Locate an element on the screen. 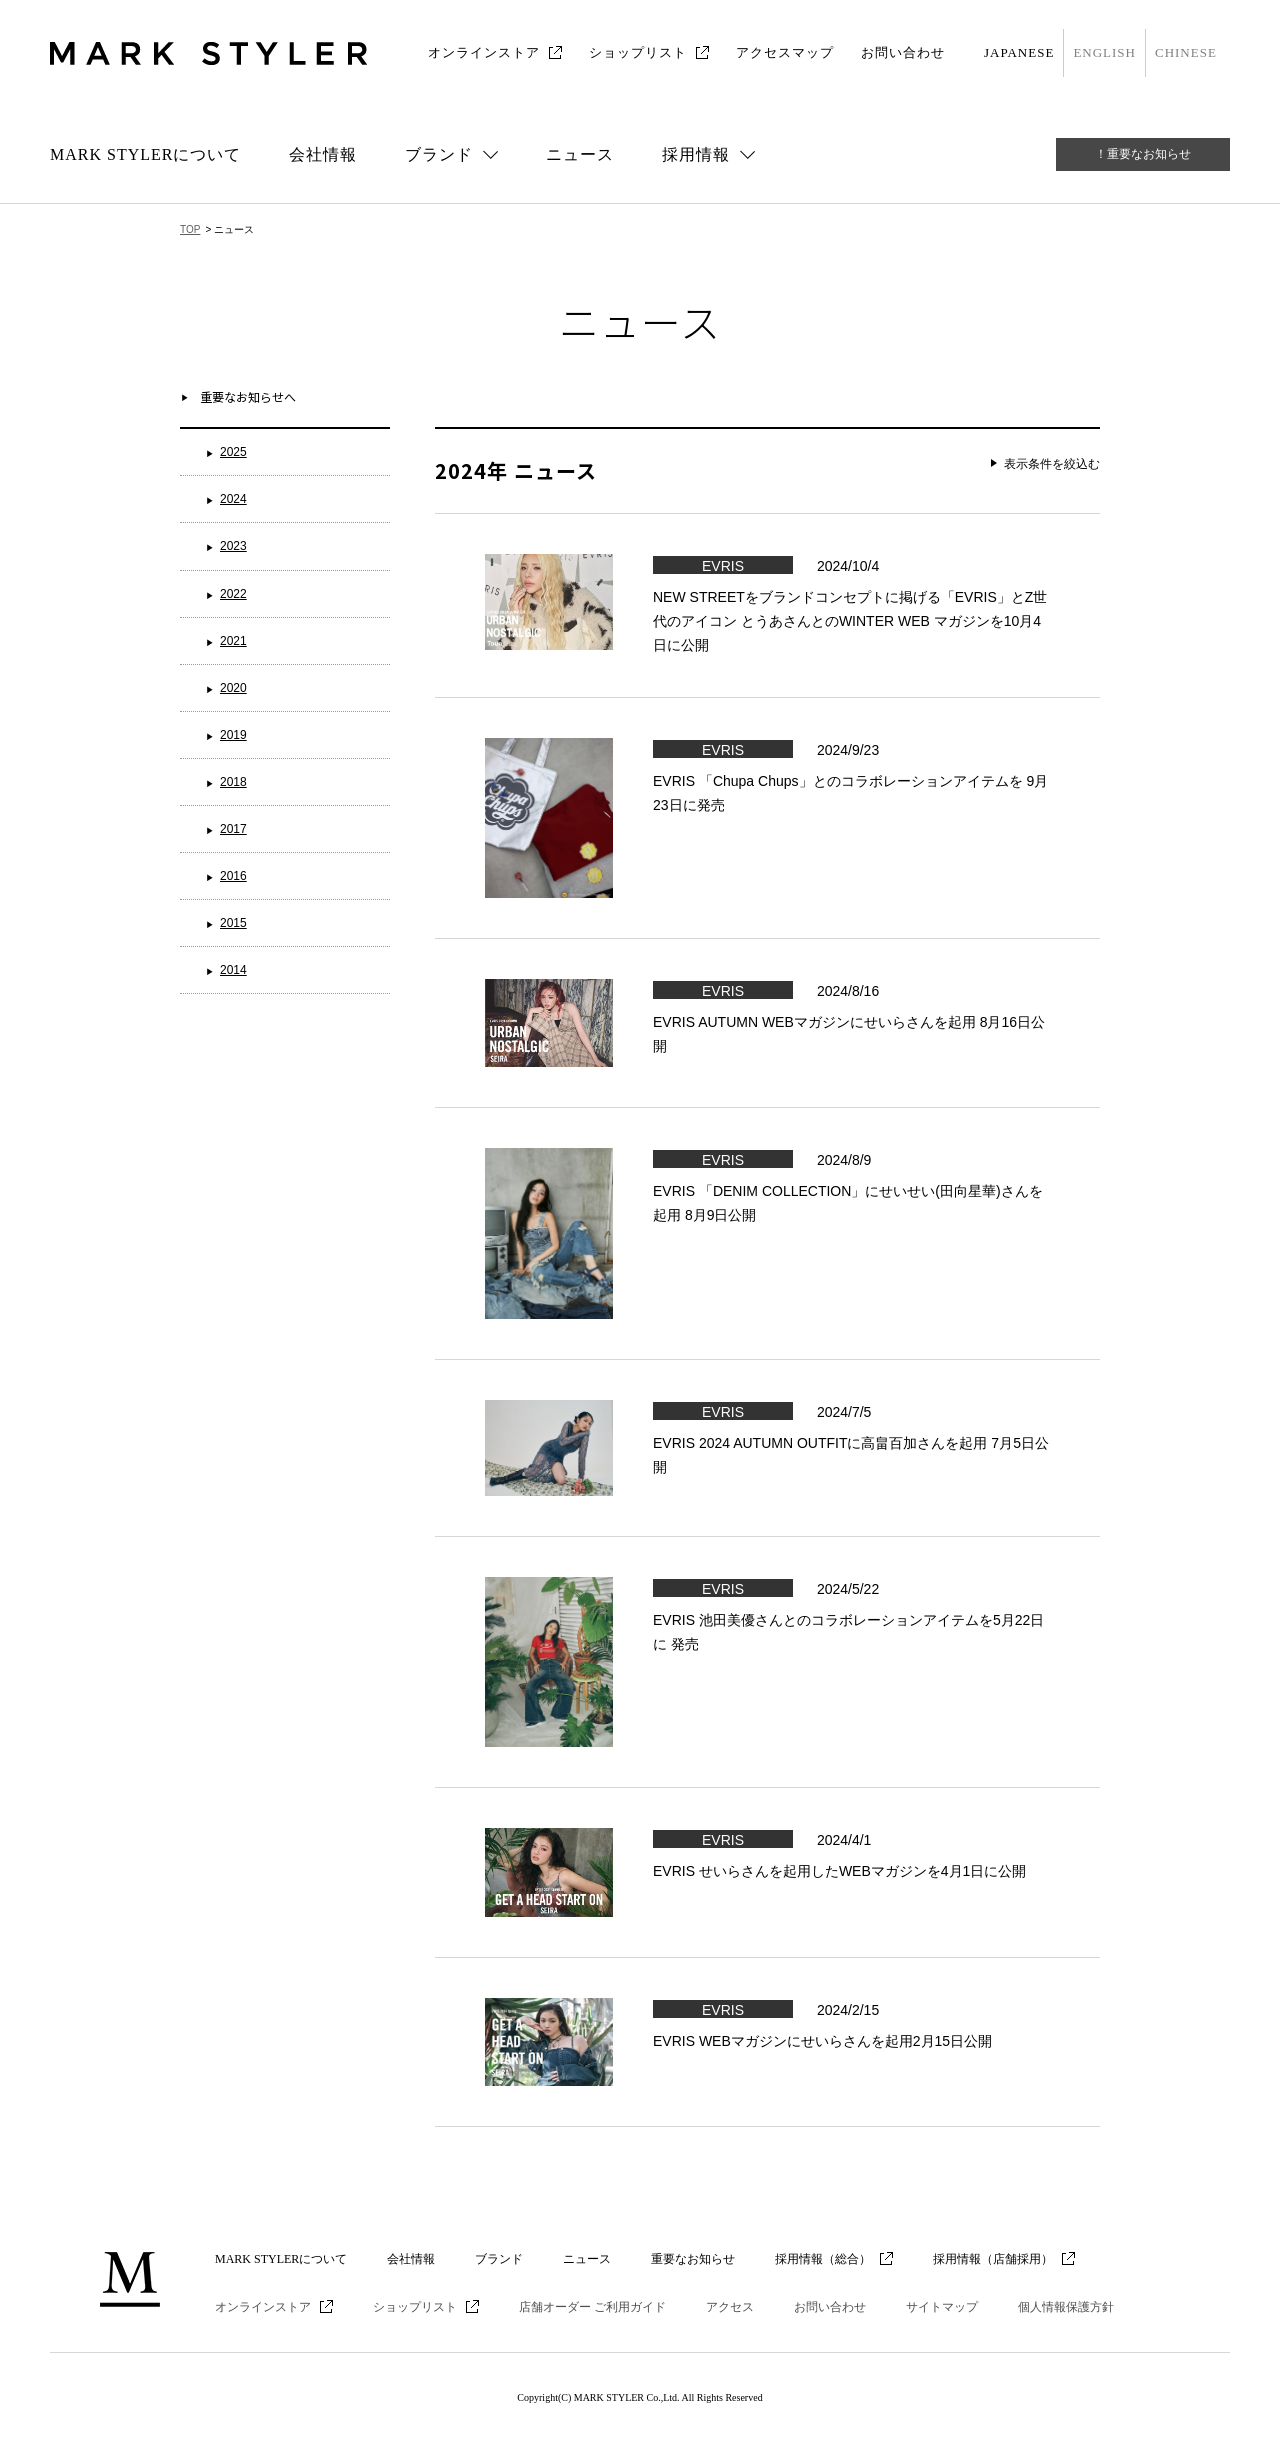  採用情報（総合） is located at coordinates (823, 2259).